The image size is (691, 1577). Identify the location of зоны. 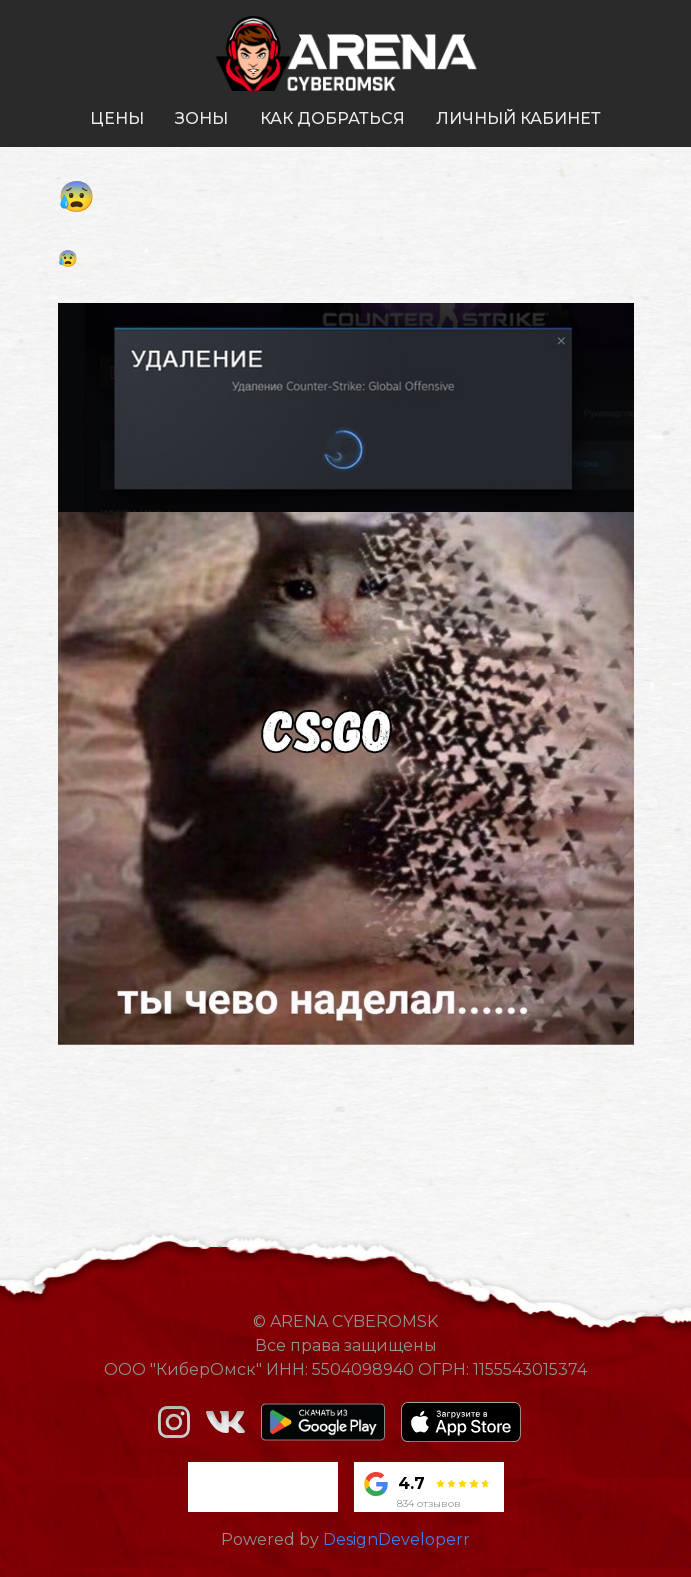
(201, 118).